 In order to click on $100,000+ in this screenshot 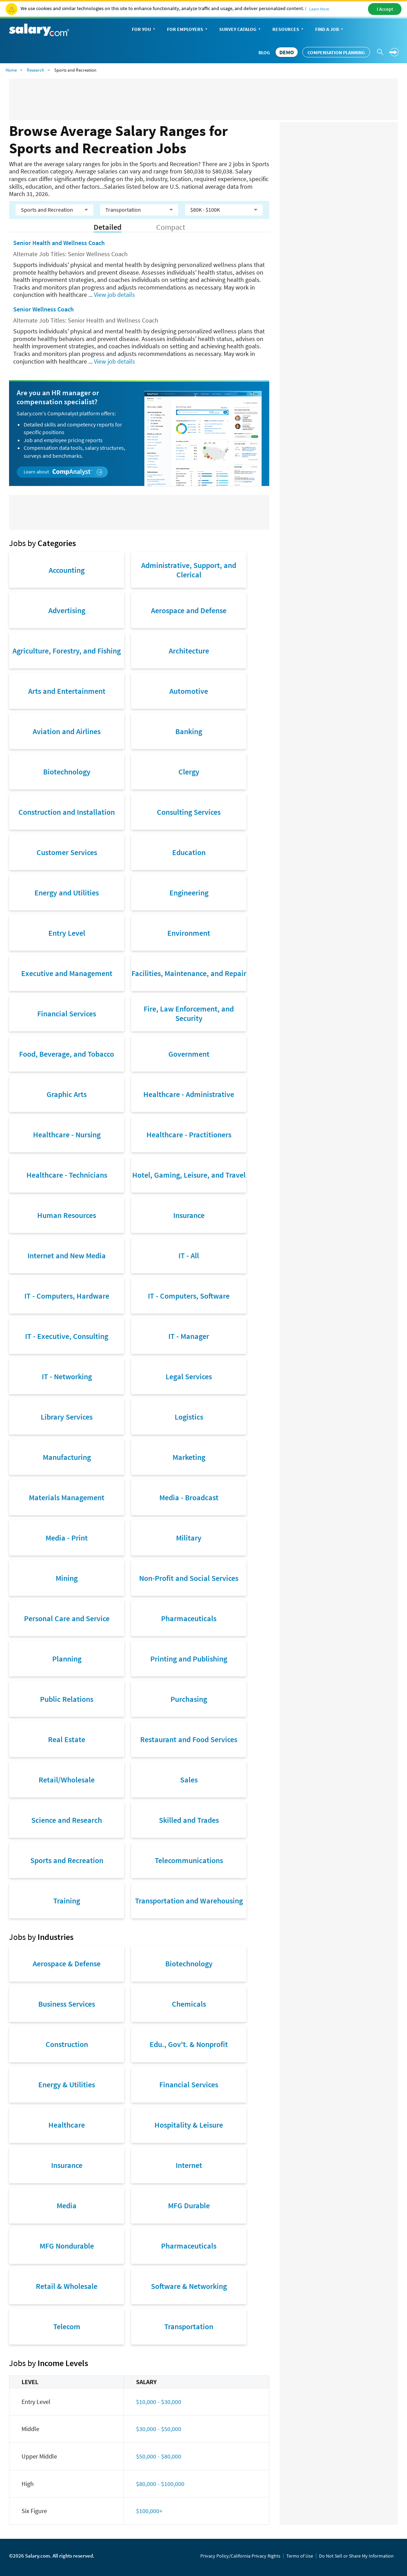, I will do `click(149, 2511)`.